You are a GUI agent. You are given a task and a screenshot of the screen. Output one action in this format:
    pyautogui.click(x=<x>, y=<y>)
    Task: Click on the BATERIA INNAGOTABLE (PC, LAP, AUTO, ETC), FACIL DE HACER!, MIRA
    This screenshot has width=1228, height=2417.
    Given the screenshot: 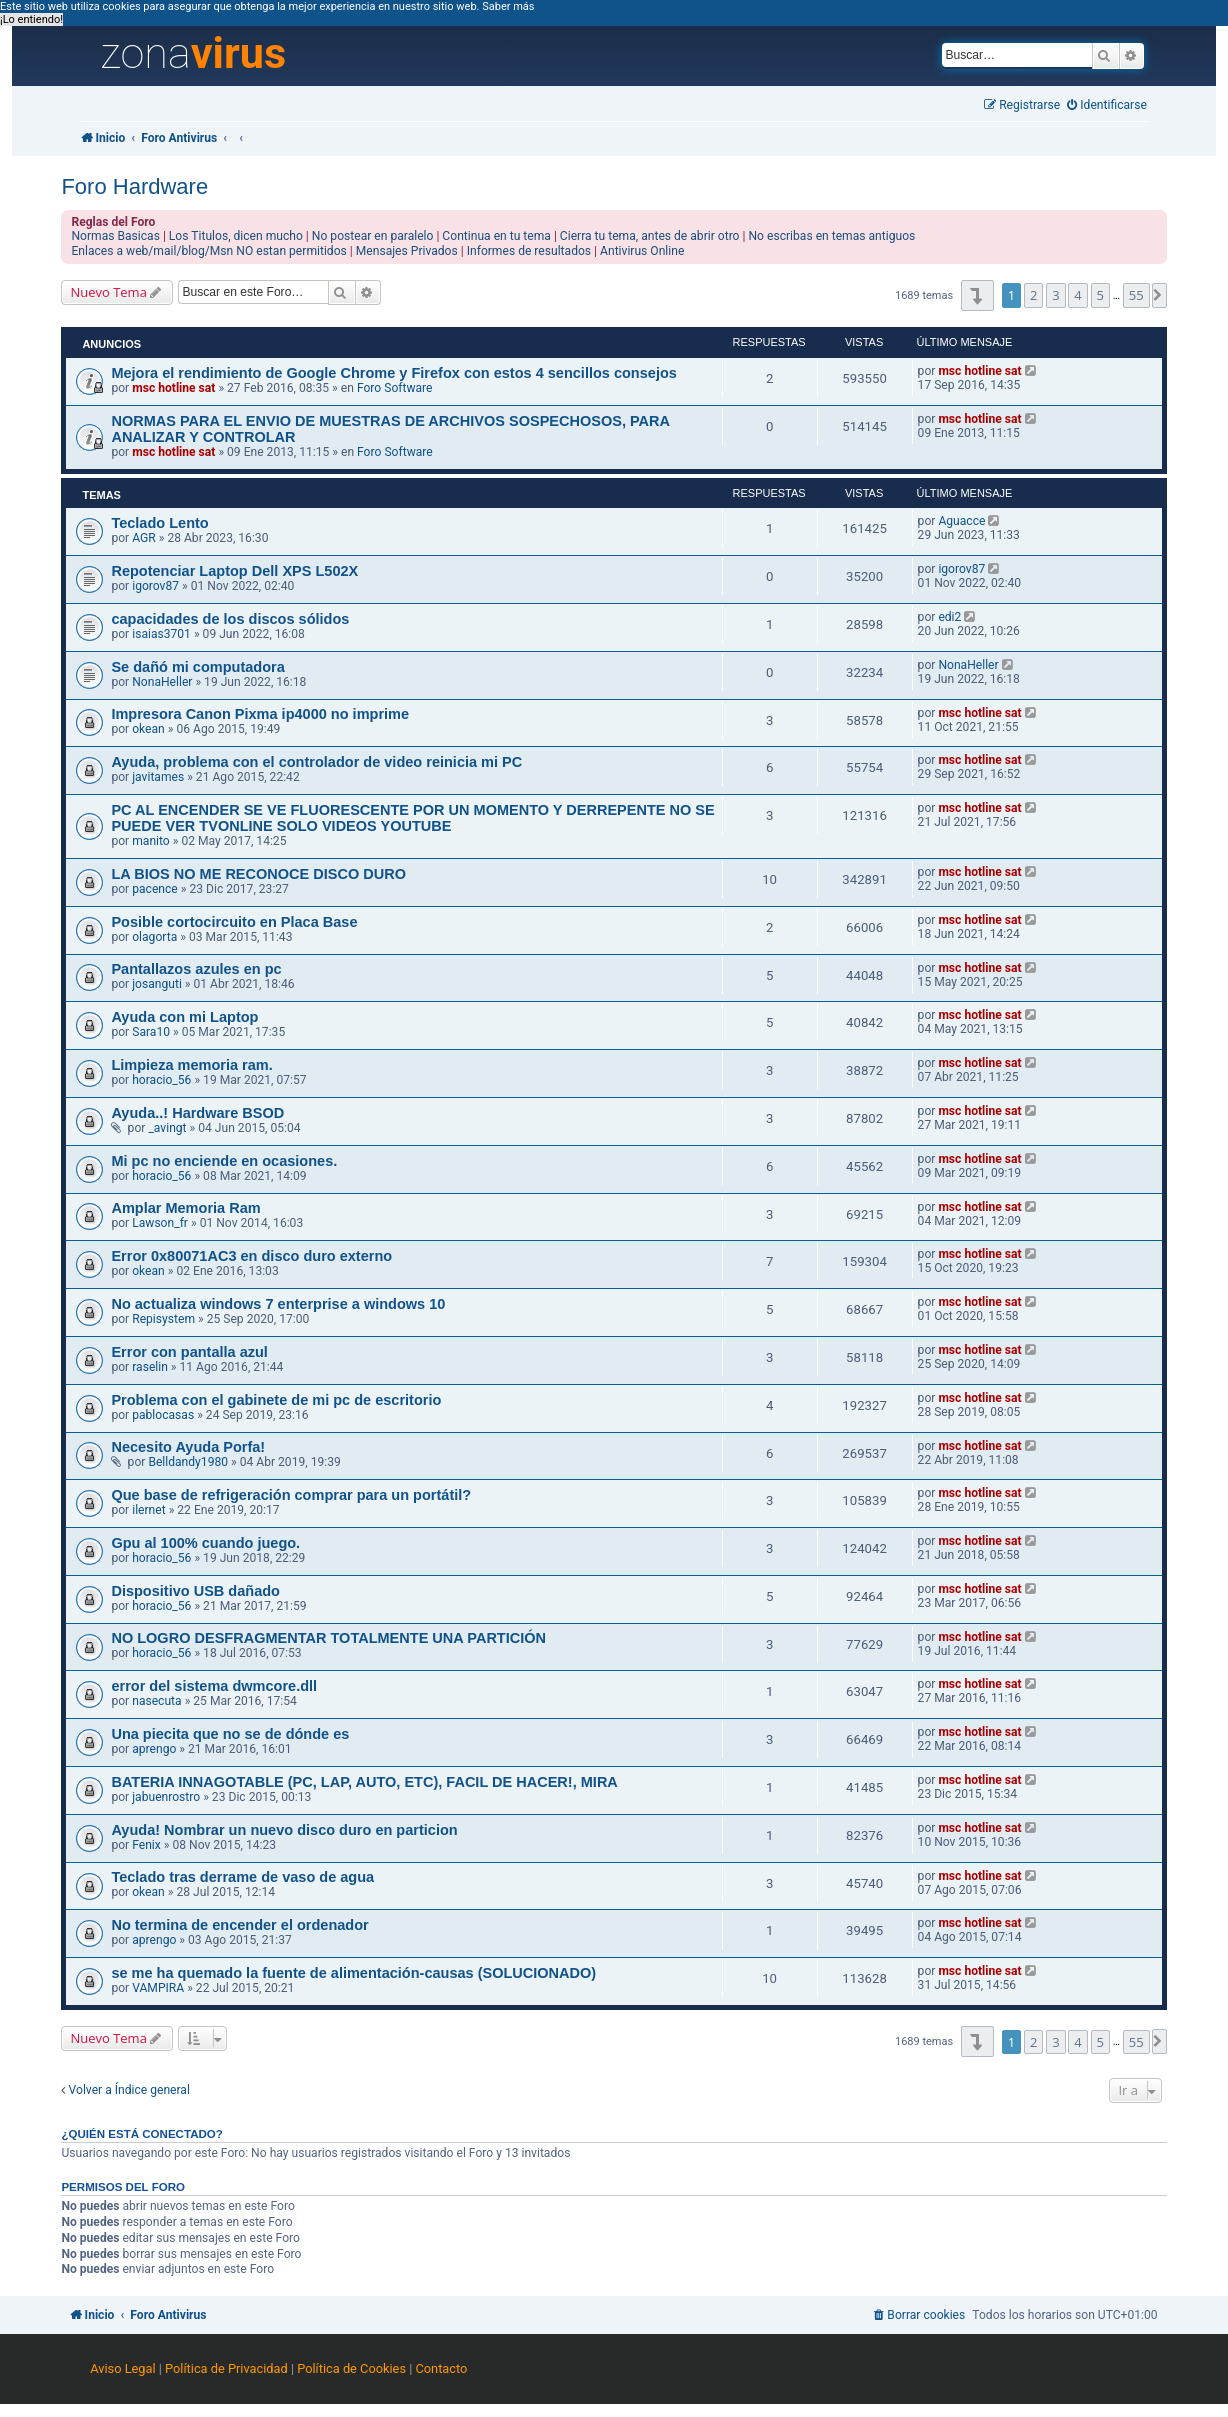 What is the action you would take?
    pyautogui.click(x=364, y=1782)
    